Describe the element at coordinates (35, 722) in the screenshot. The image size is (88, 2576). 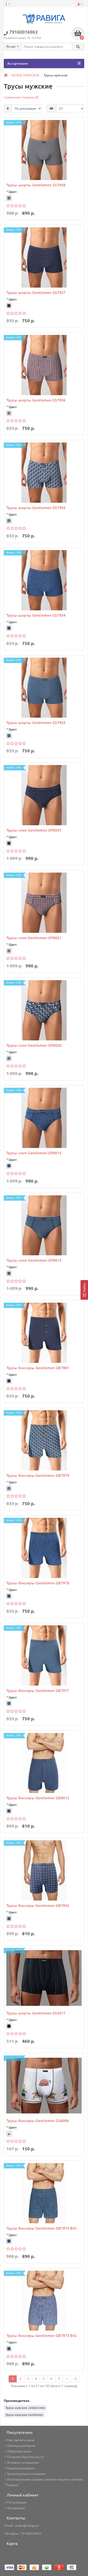
I see `Трусы шорты Gentlemen GS7933` at that location.